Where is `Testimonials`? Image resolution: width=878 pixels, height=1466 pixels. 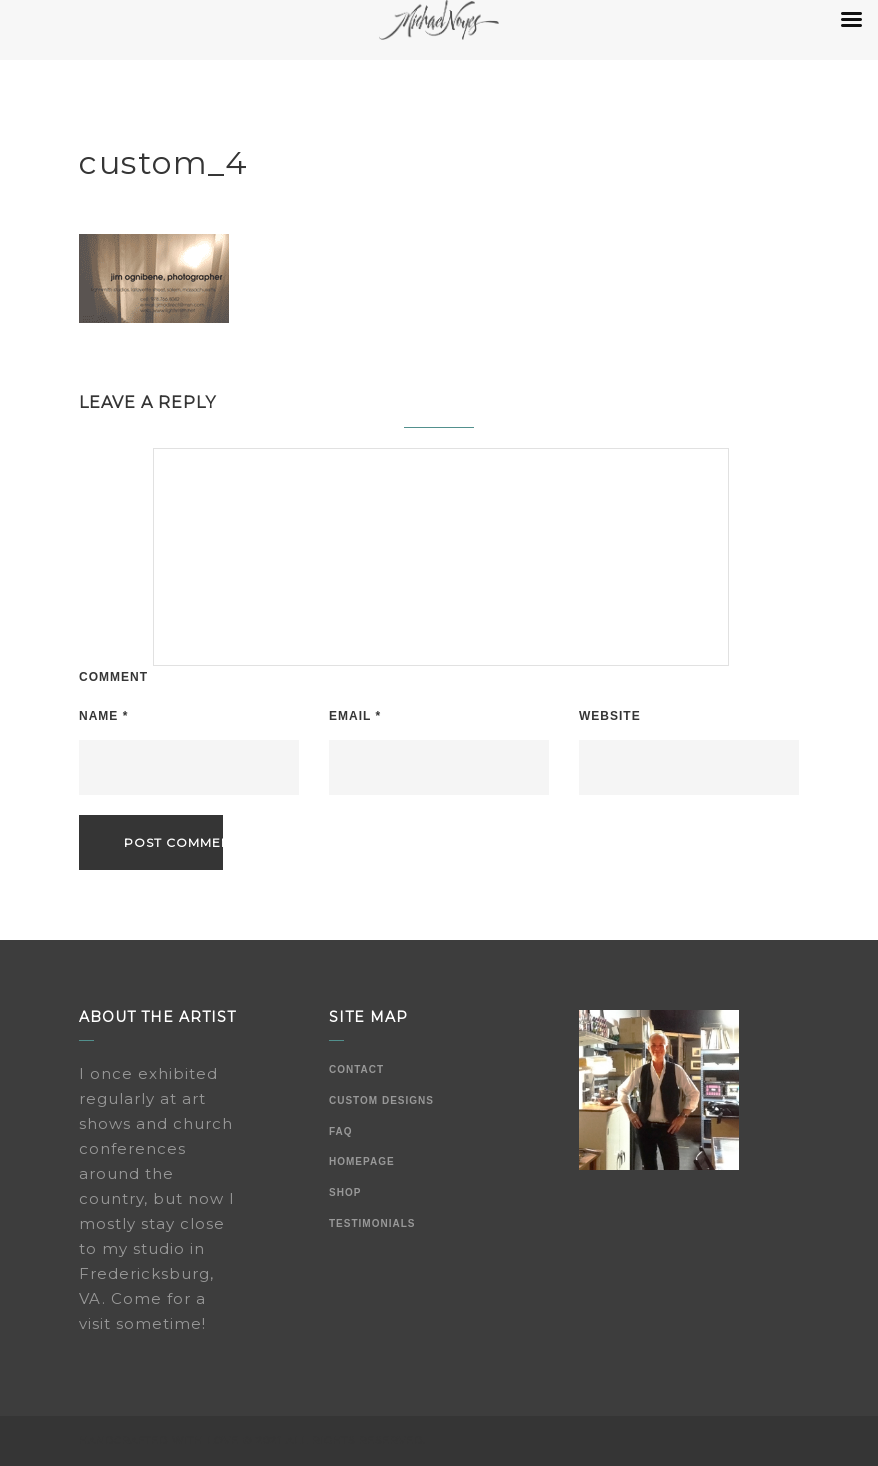 Testimonials is located at coordinates (372, 1223).